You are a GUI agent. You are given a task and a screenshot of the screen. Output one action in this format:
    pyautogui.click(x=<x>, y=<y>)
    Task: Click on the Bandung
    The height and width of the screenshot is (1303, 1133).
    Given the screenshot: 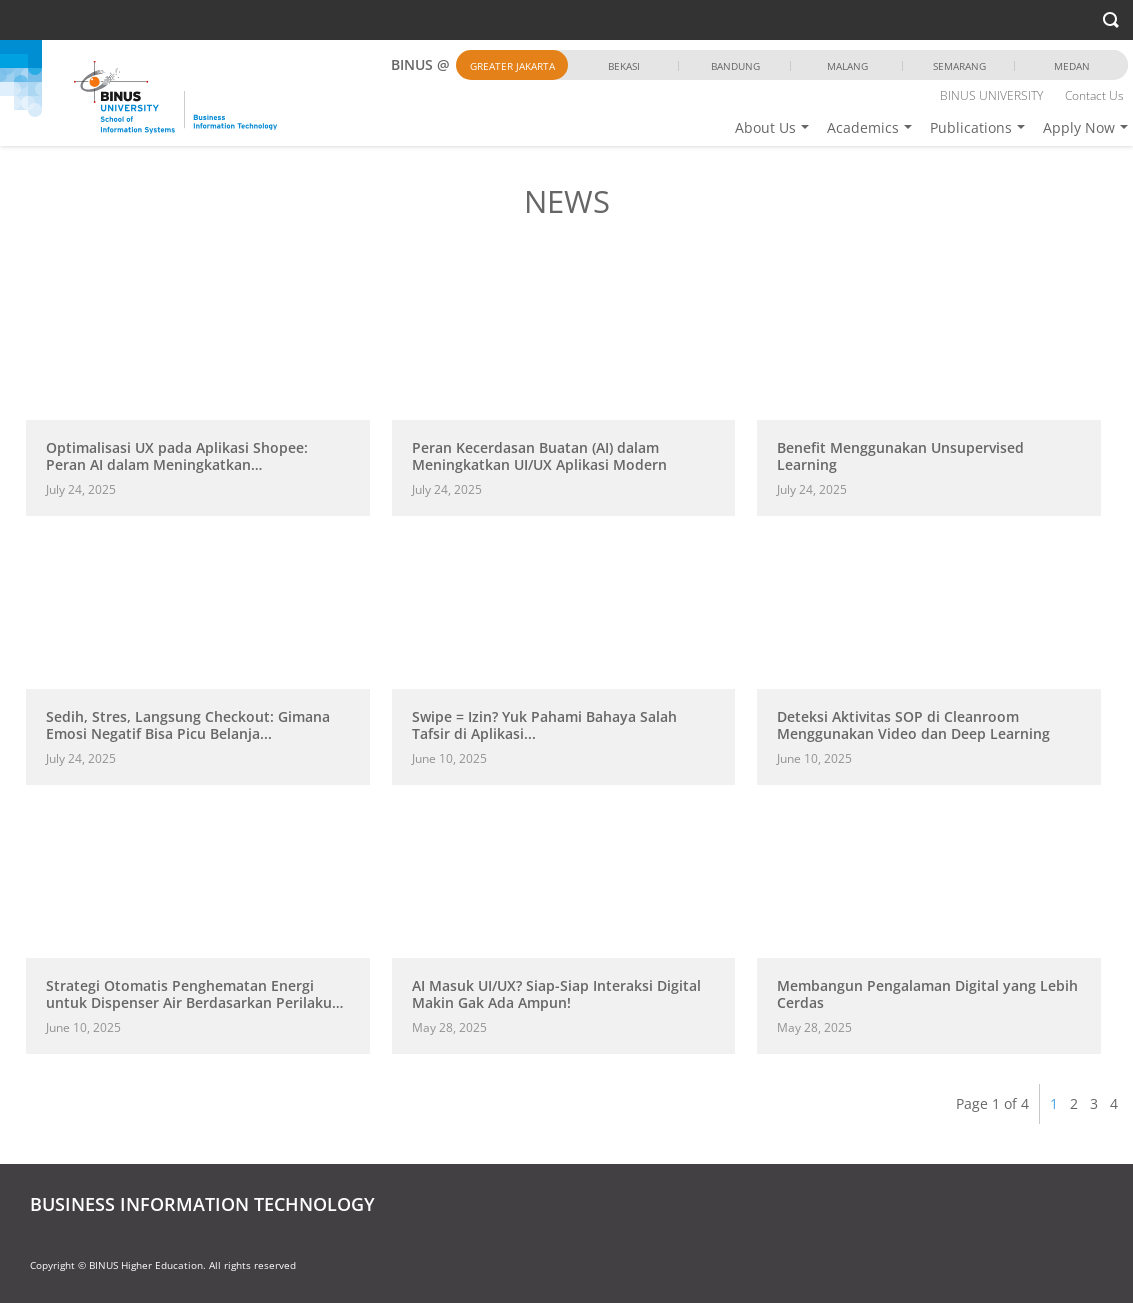 What is the action you would take?
    pyautogui.click(x=735, y=66)
    